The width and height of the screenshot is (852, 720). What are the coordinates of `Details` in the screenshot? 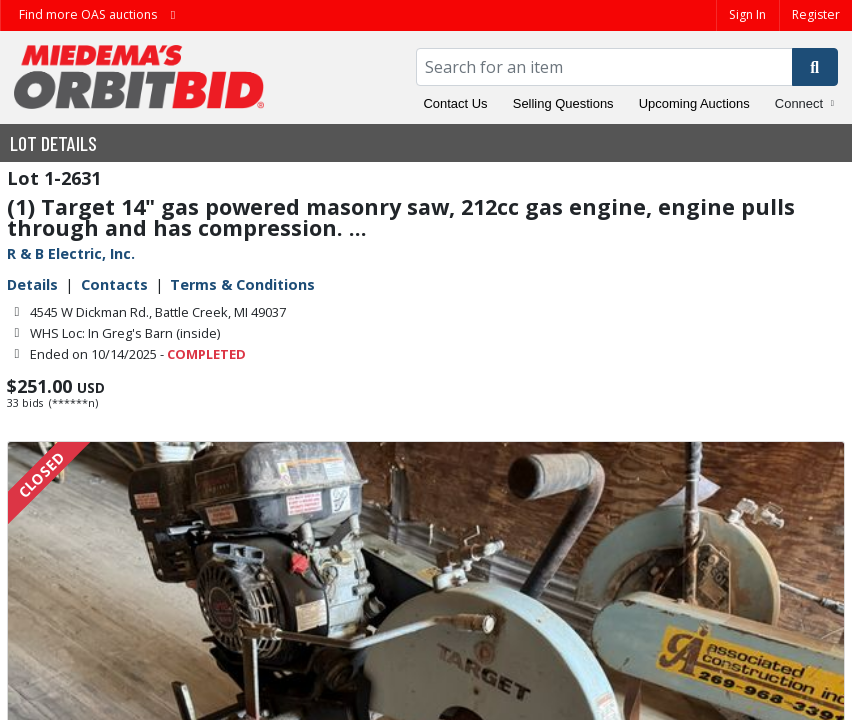 It's located at (32, 284).